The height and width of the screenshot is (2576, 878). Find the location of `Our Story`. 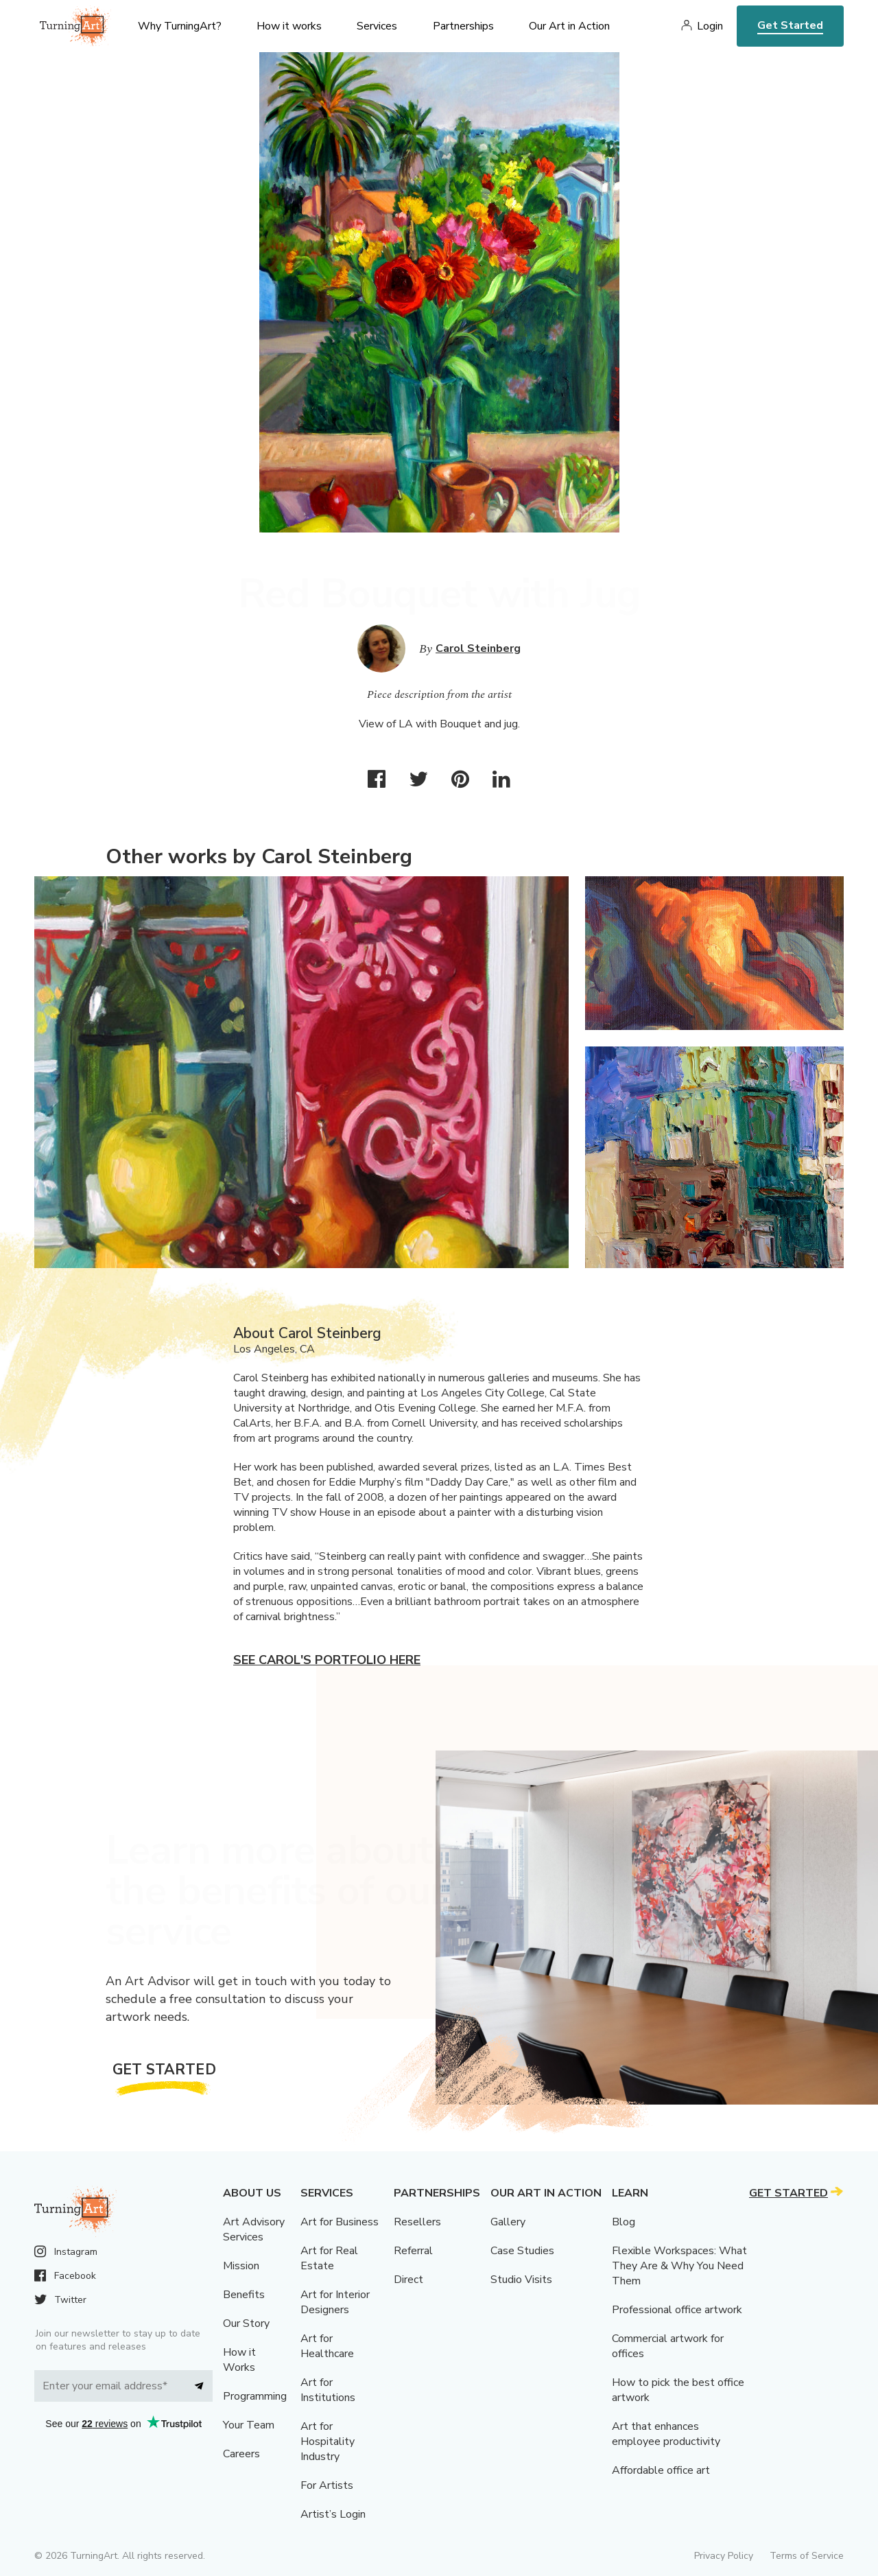

Our Story is located at coordinates (246, 2323).